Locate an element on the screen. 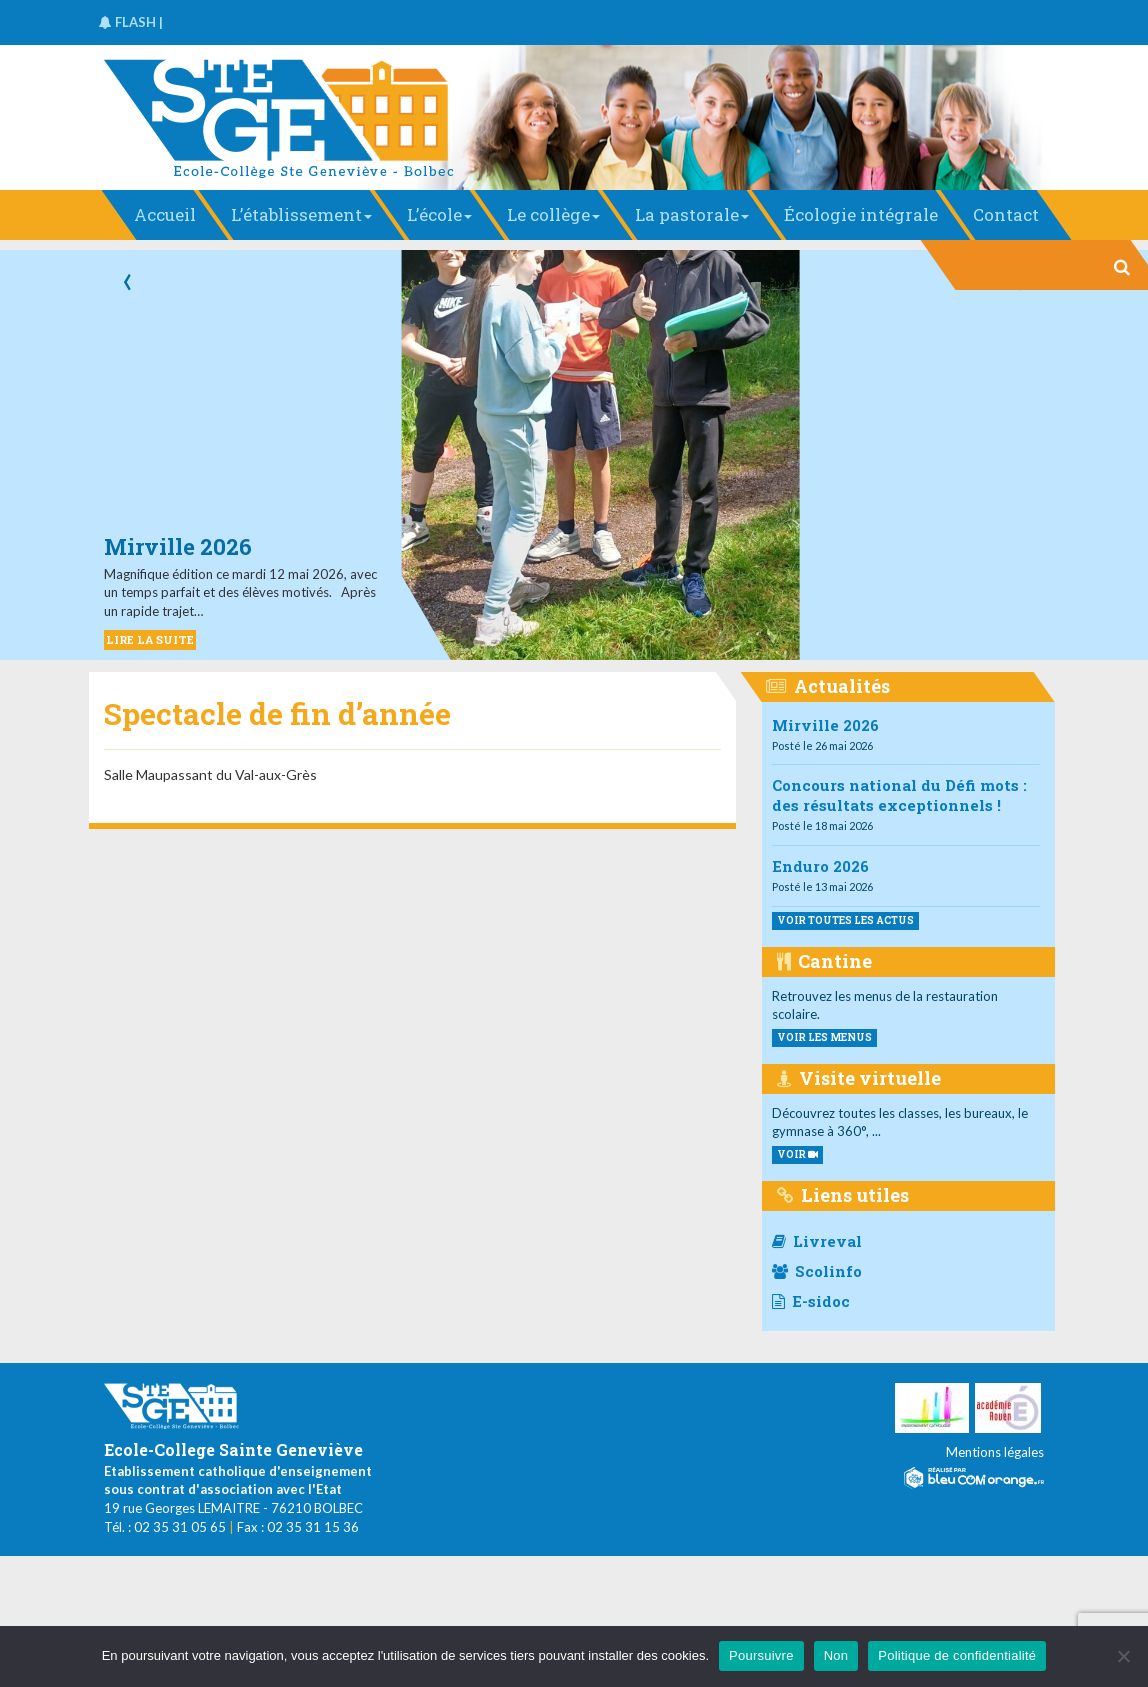 Image resolution: width=1148 pixels, height=1687 pixels. Politique de confidentialité is located at coordinates (957, 1655).